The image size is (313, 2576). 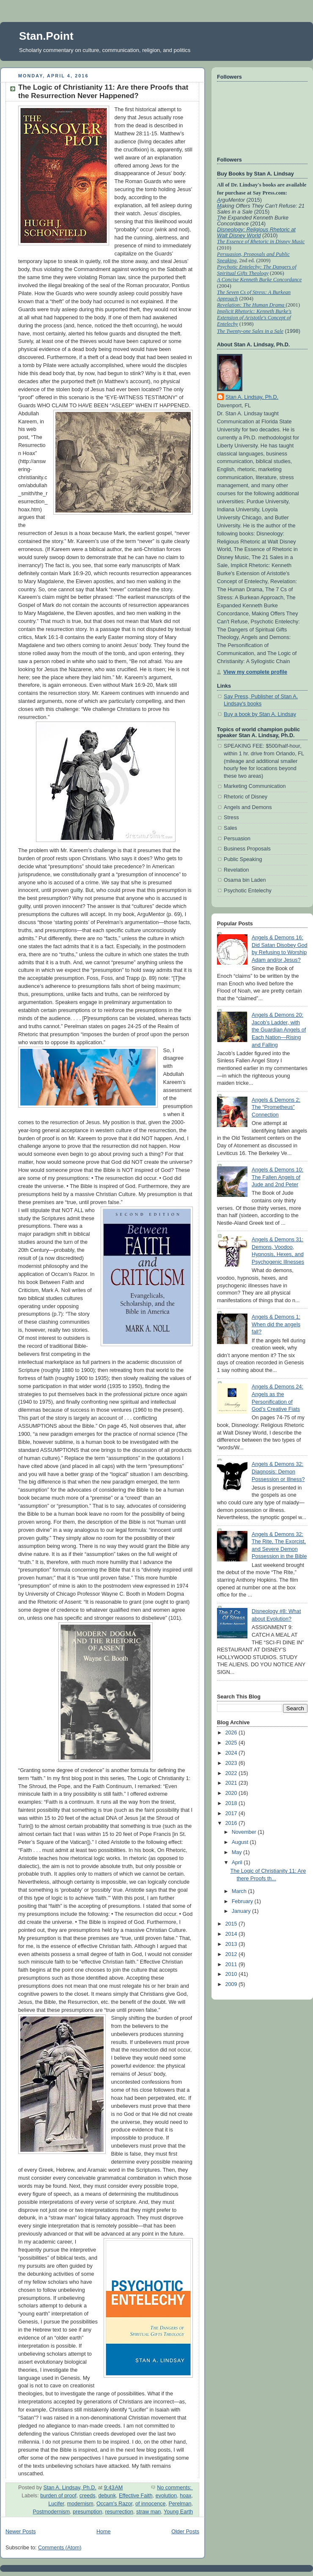 I want to click on Angels & Demons 2: The “Prometheus” Connection, so click(x=276, y=1107).